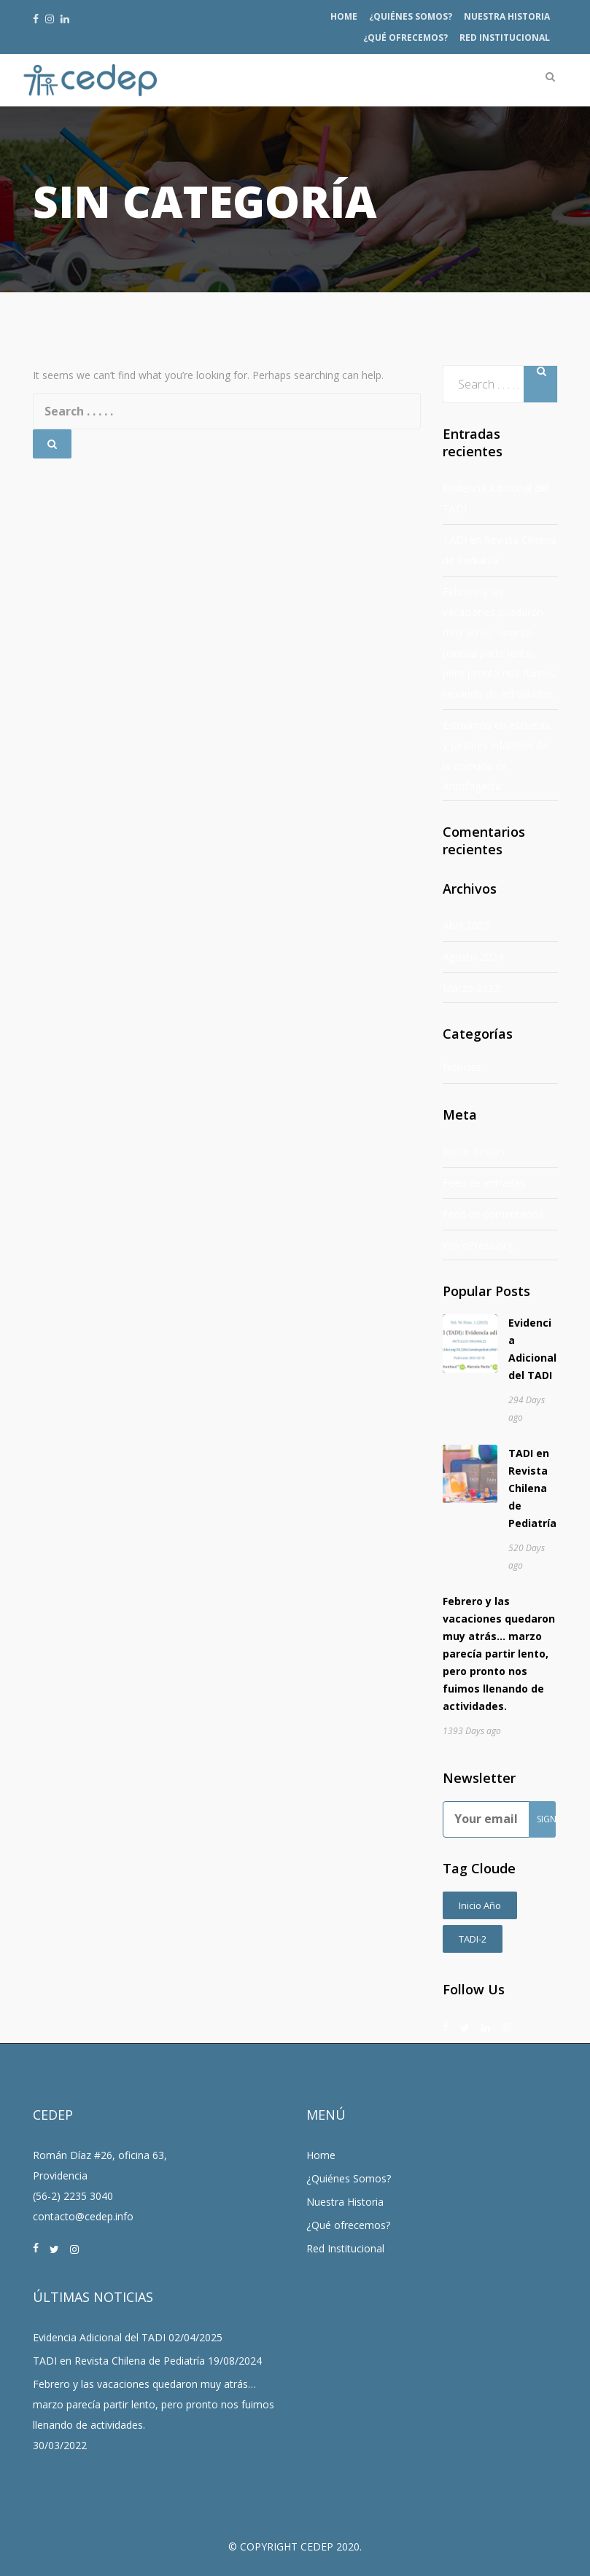 The width and height of the screenshot is (590, 2576). What do you see at coordinates (484, 1183) in the screenshot?
I see `Feed de entradas` at bounding box center [484, 1183].